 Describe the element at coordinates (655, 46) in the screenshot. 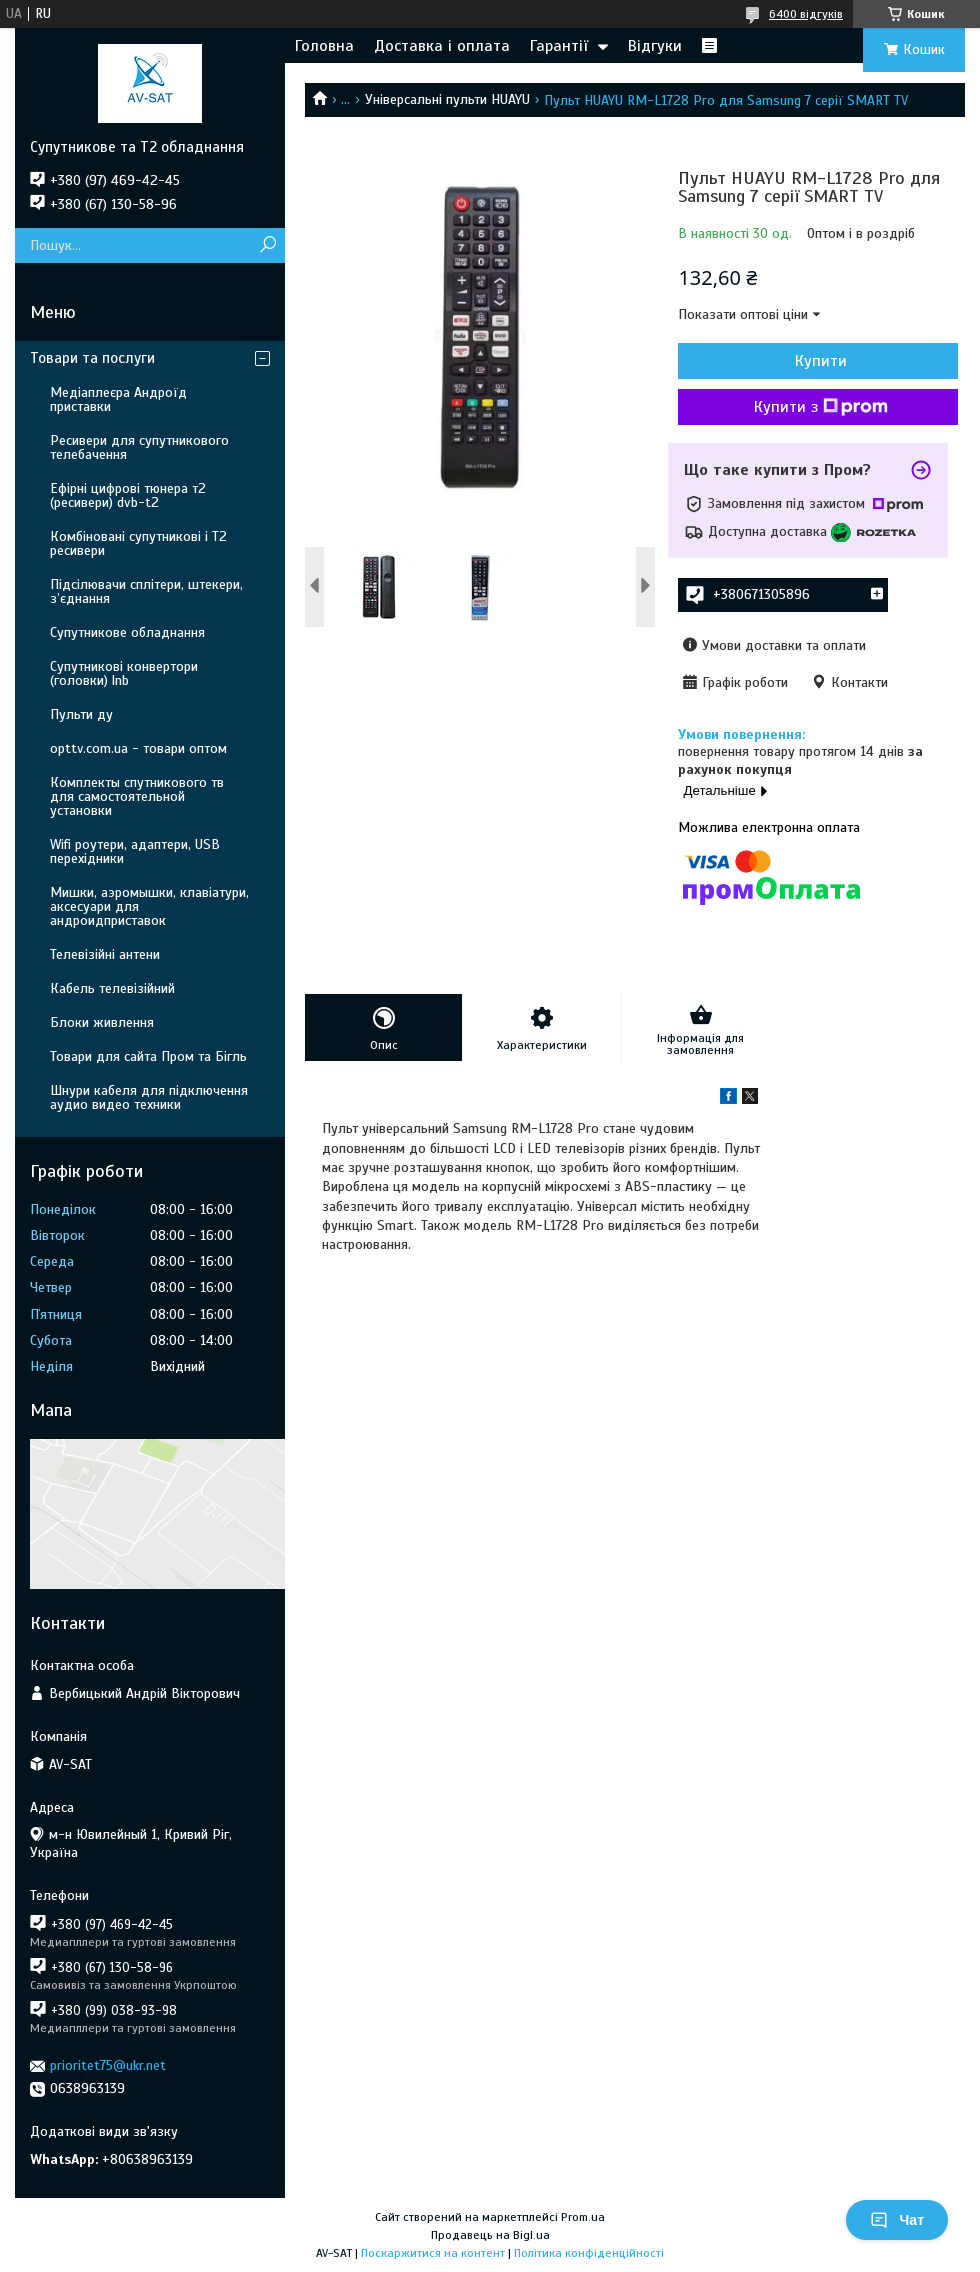

I see `Відгуки` at that location.